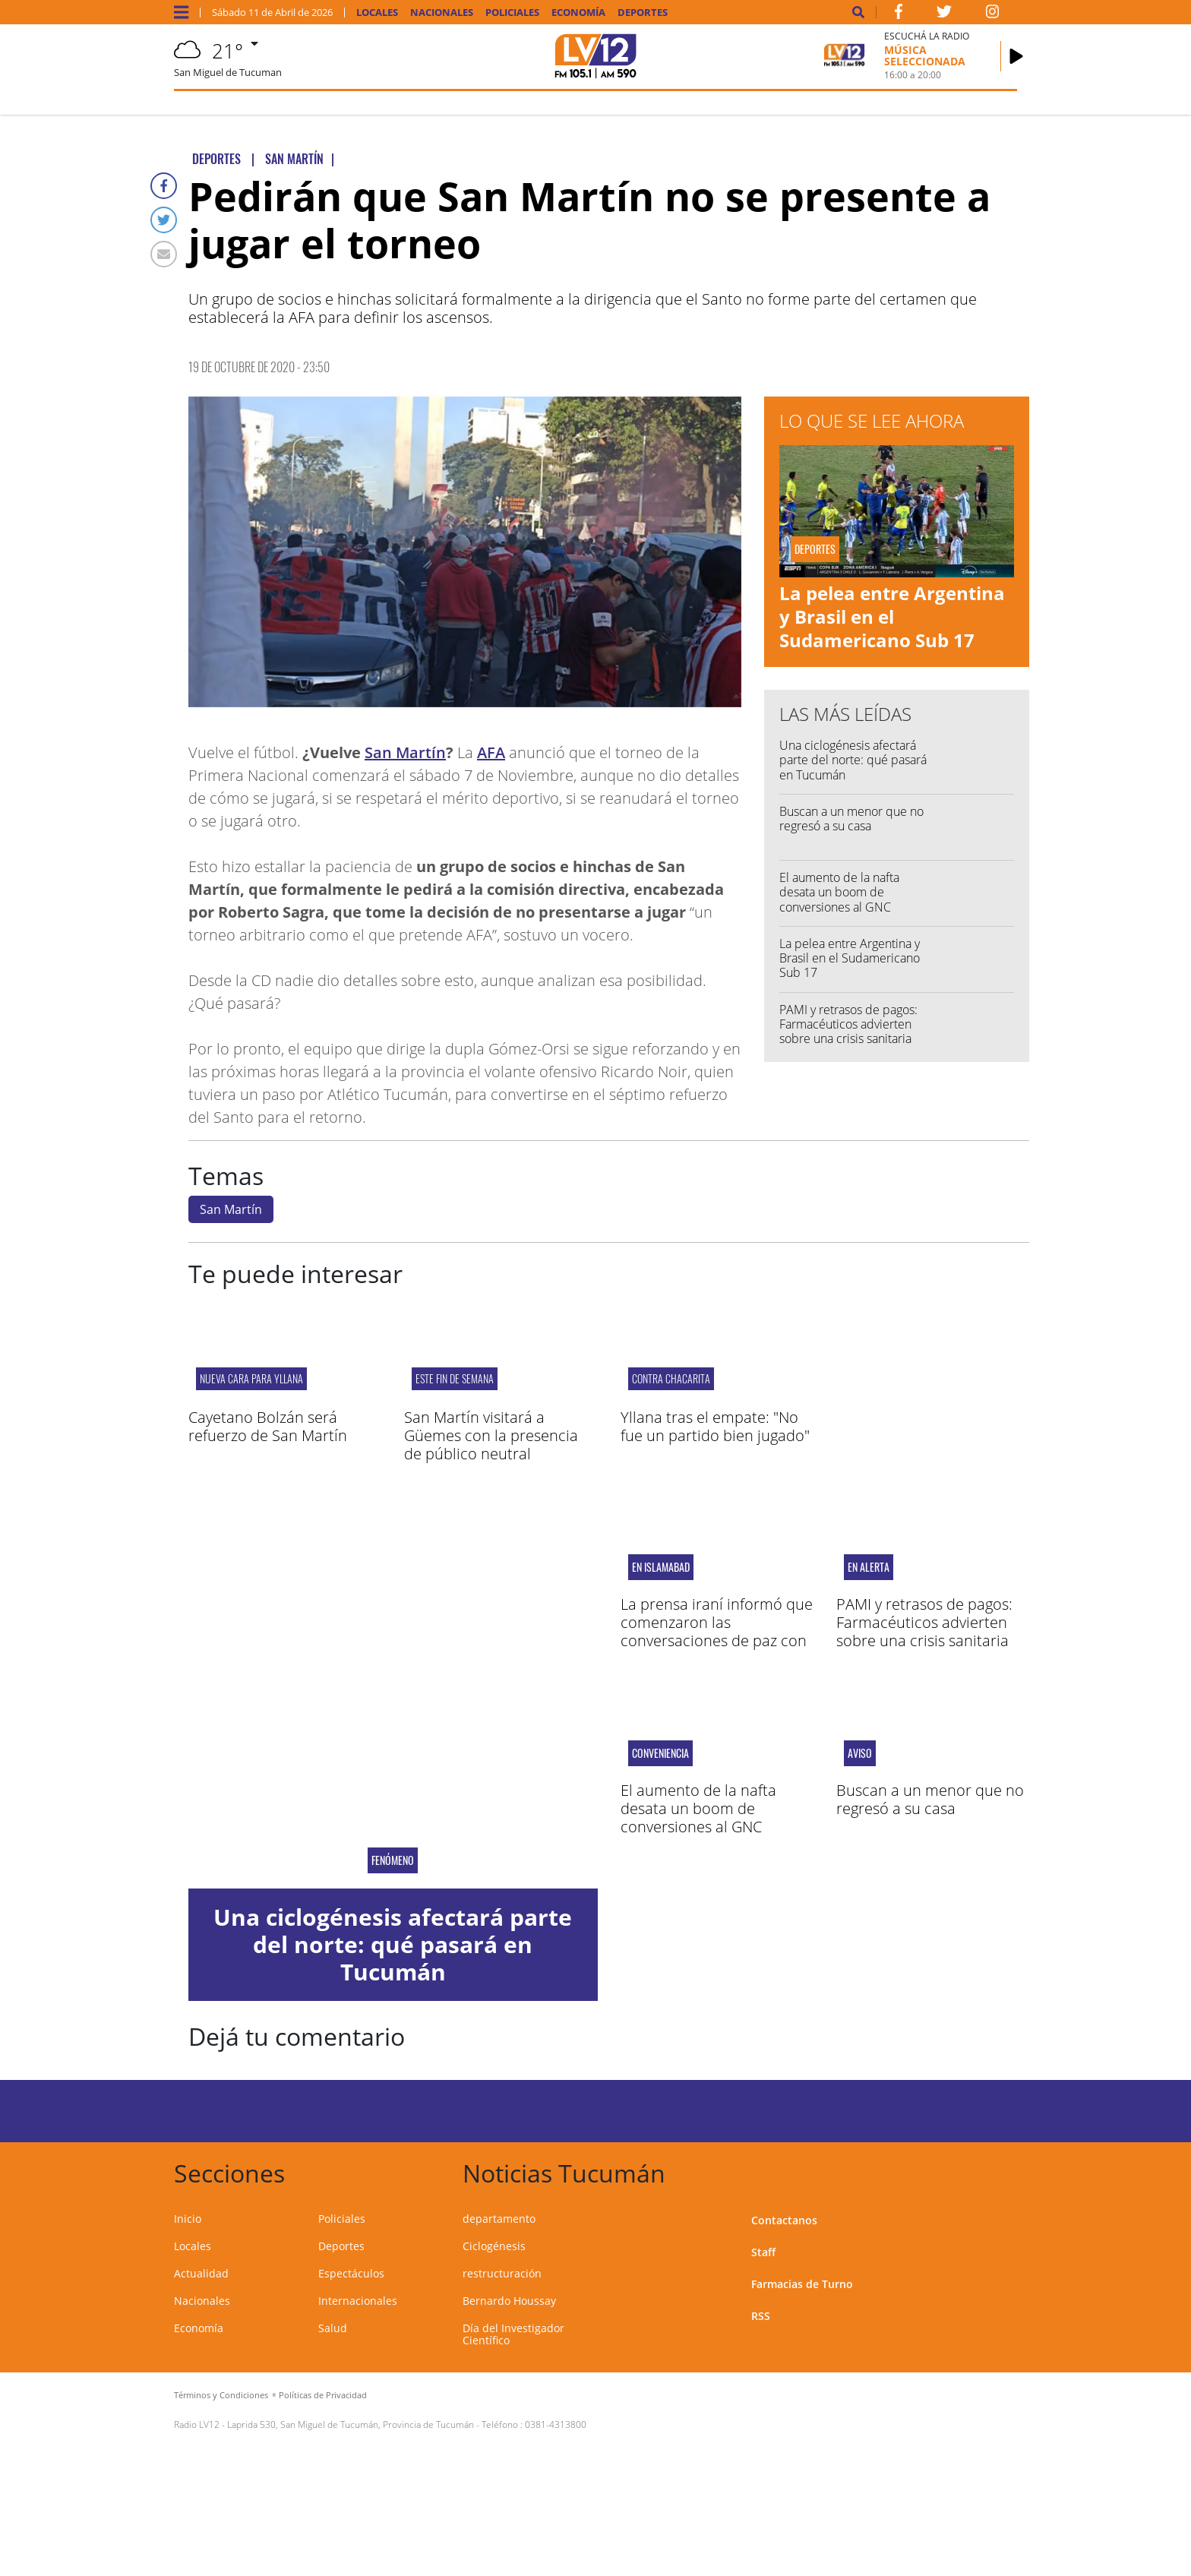  Describe the element at coordinates (715, 1426) in the screenshot. I see `Yllana tras el empate: "No fue un partido bien jugado"` at that location.